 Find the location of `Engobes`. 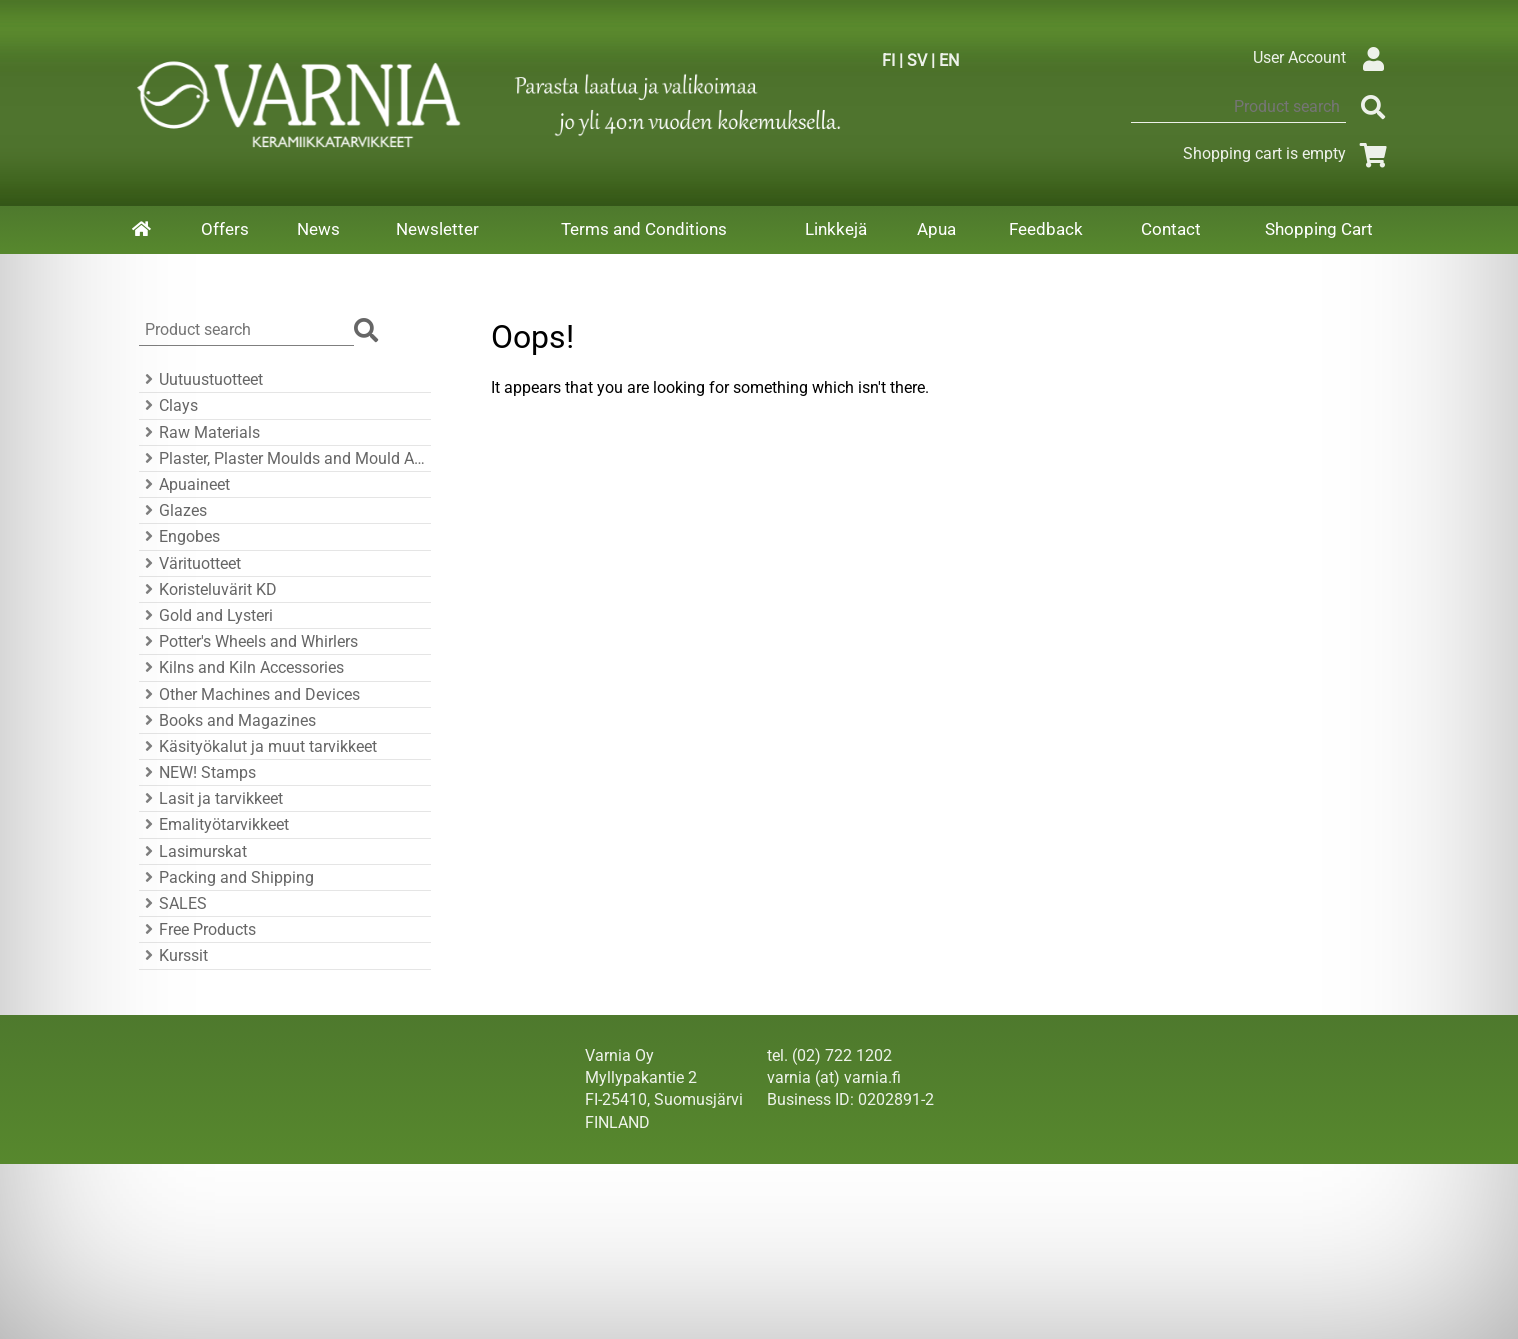

Engobes is located at coordinates (179, 536).